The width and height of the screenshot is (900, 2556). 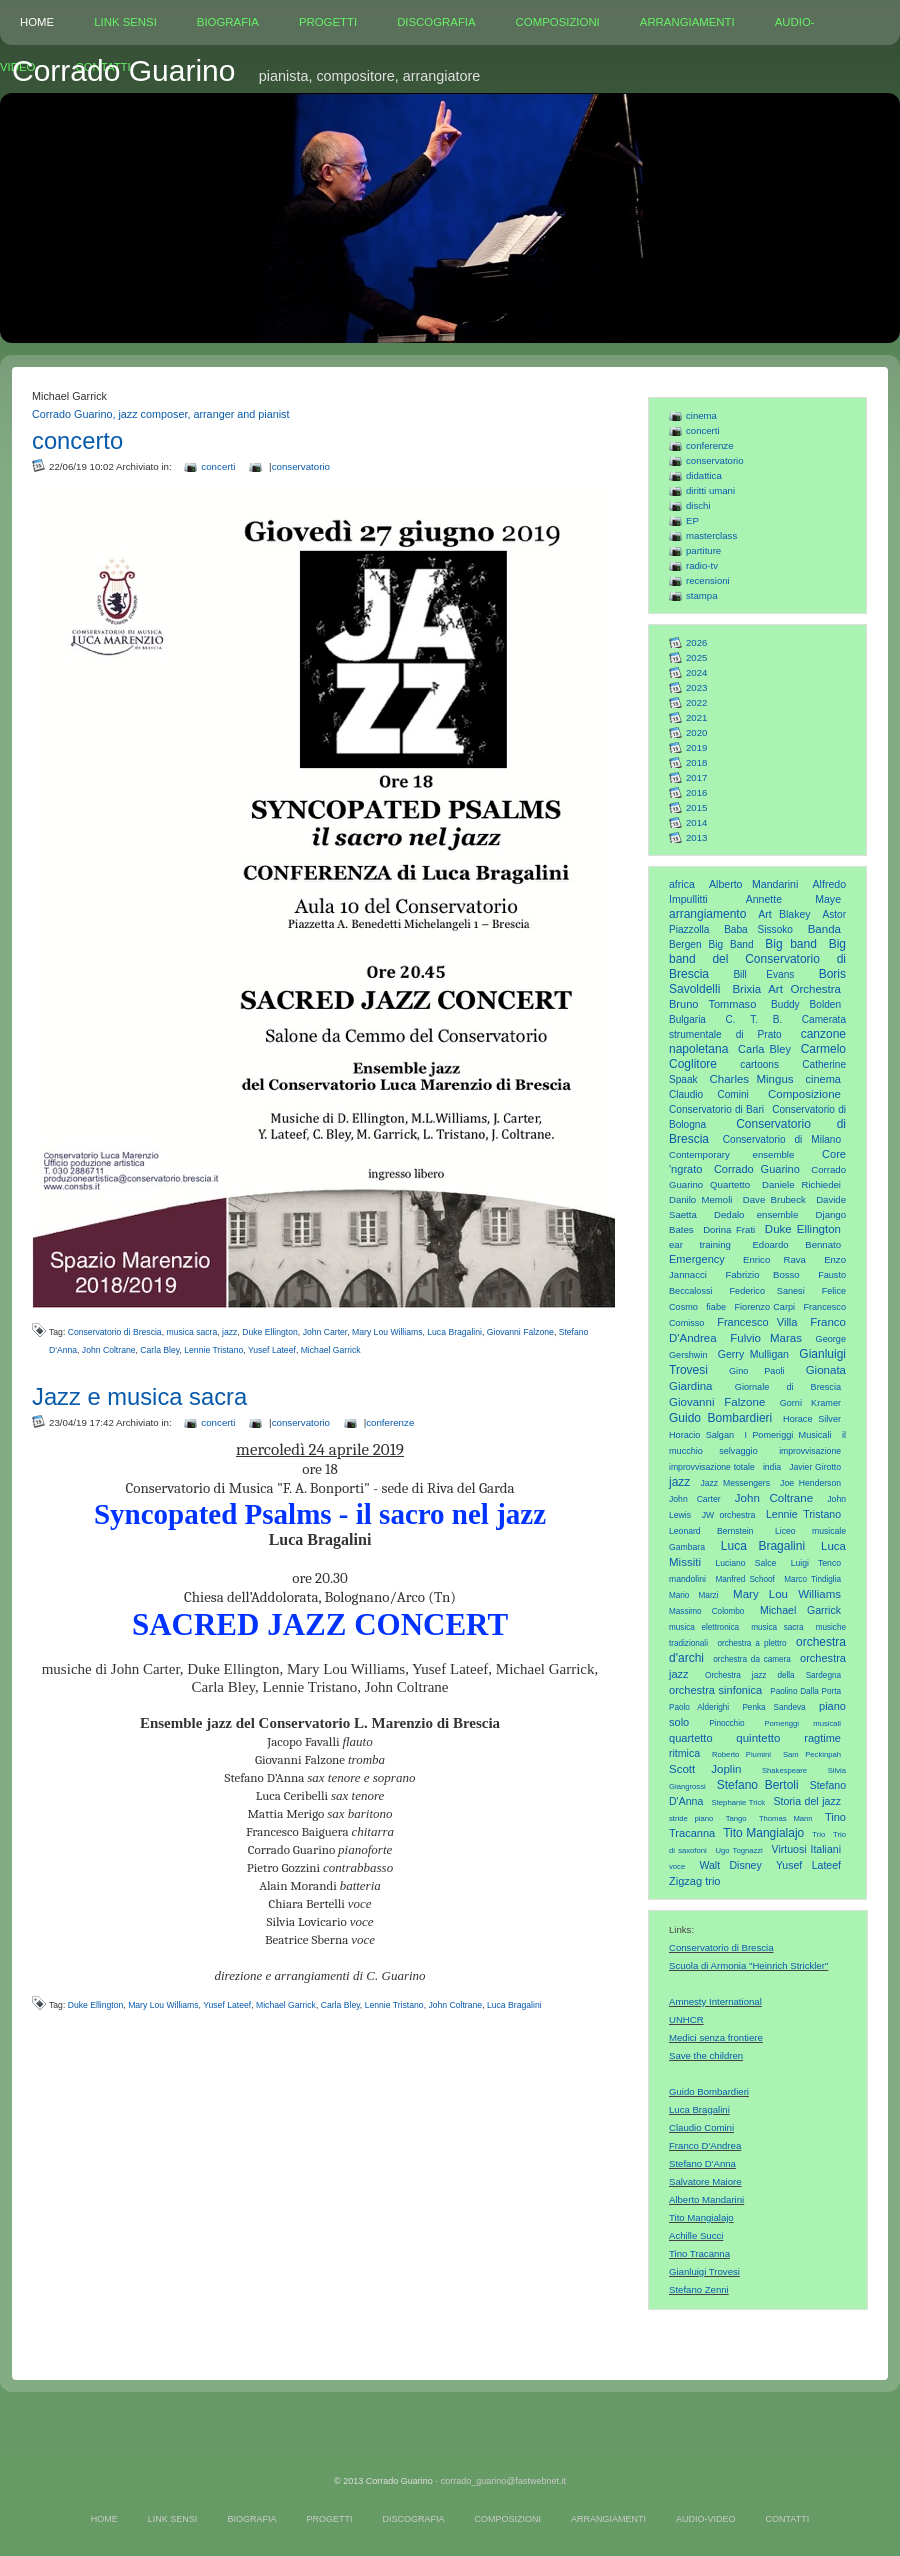 I want to click on Massimo Colombo, so click(x=706, y=1611).